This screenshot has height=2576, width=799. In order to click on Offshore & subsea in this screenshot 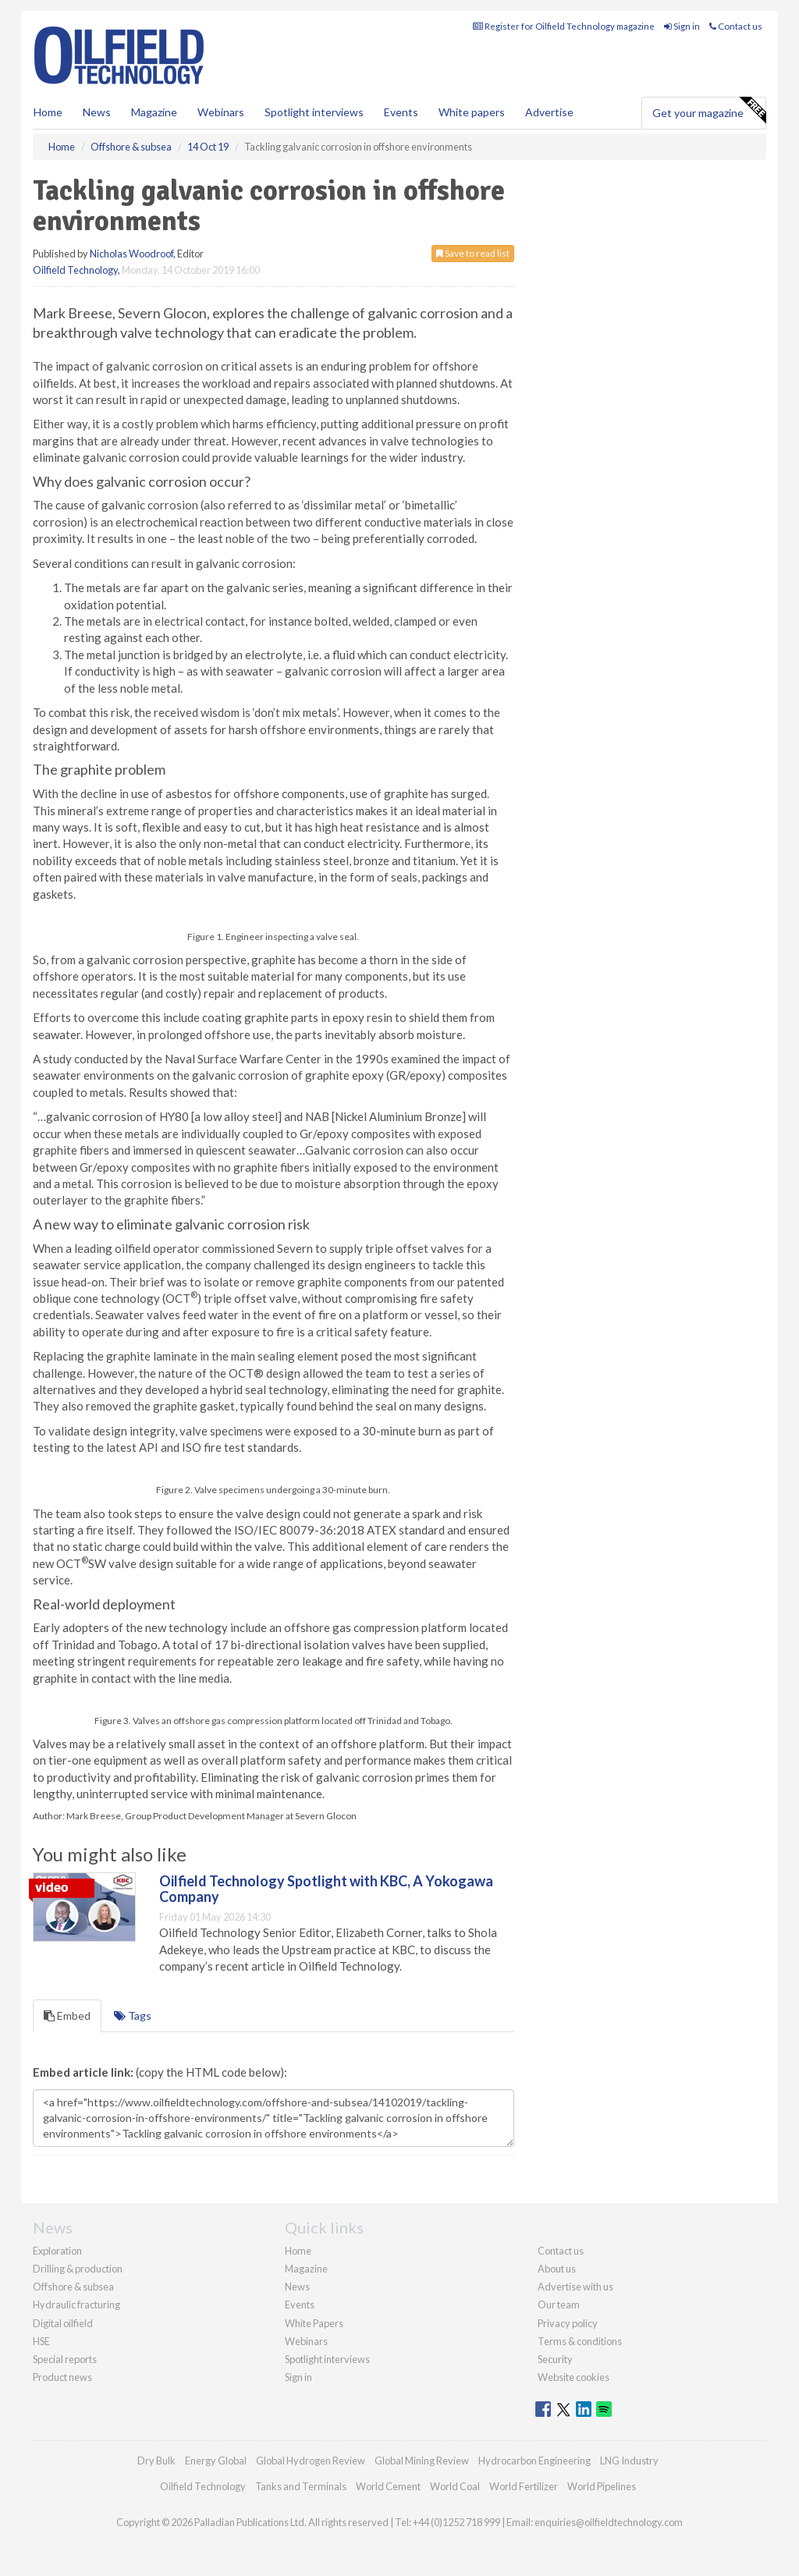, I will do `click(73, 2286)`.